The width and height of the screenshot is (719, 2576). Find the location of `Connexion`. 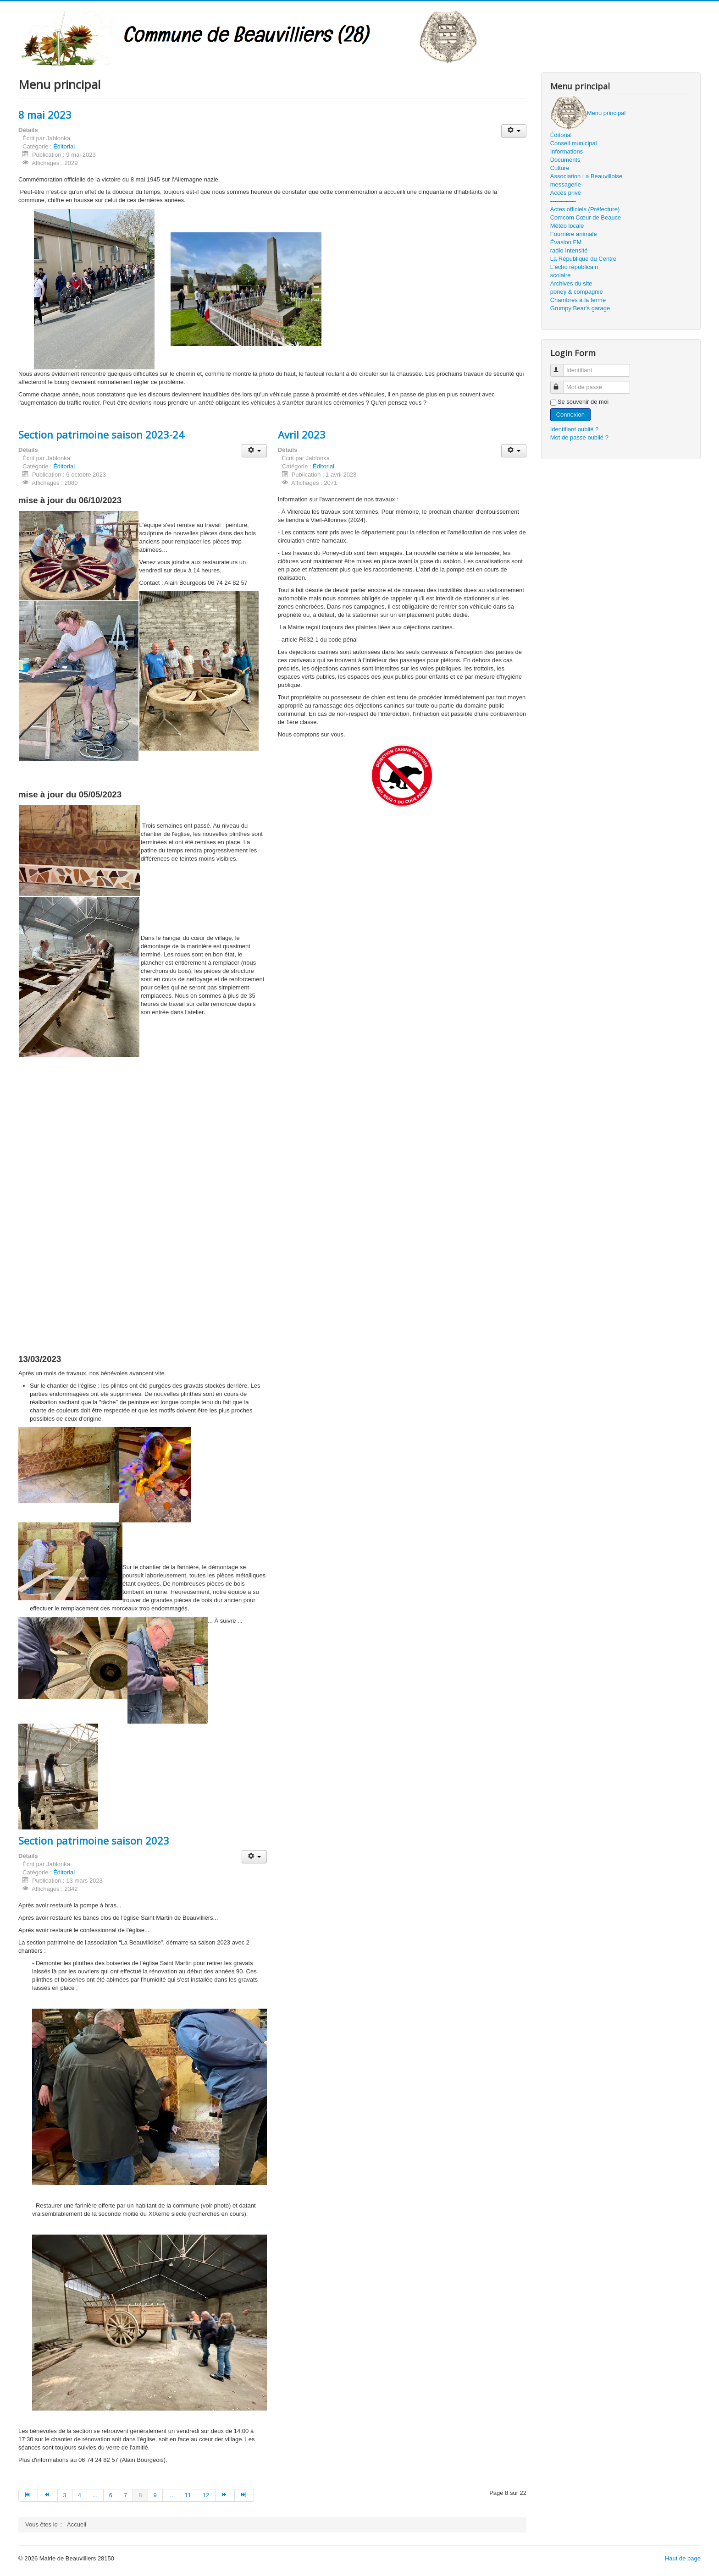

Connexion is located at coordinates (570, 414).